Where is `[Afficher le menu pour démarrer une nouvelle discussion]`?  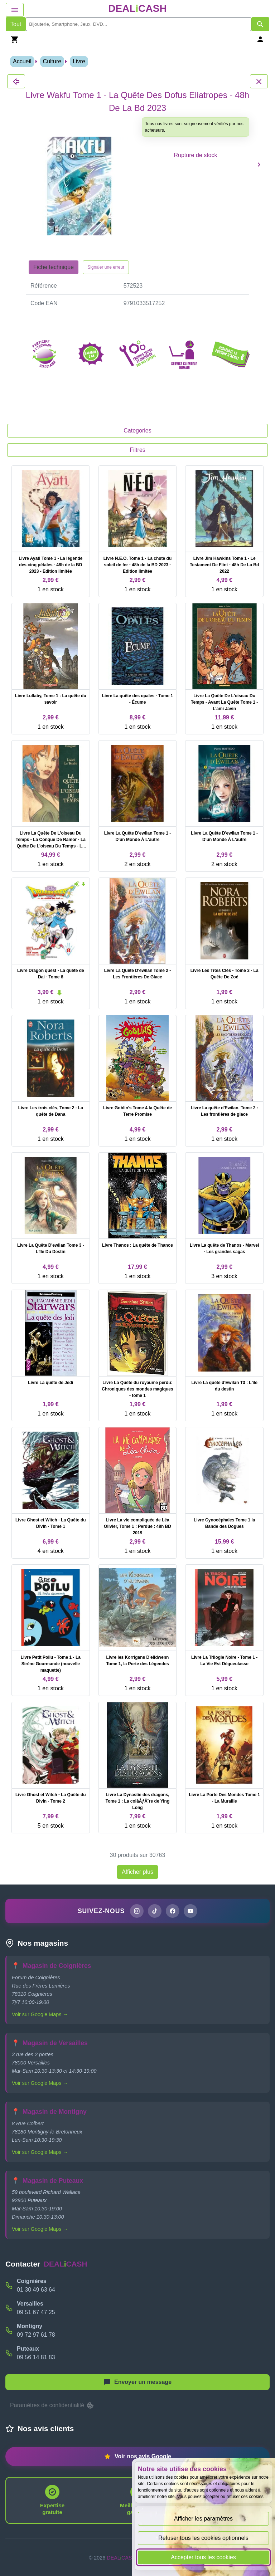
[Afficher le menu pour démarrer une nouvelle discussion] is located at coordinates (137, 2382).